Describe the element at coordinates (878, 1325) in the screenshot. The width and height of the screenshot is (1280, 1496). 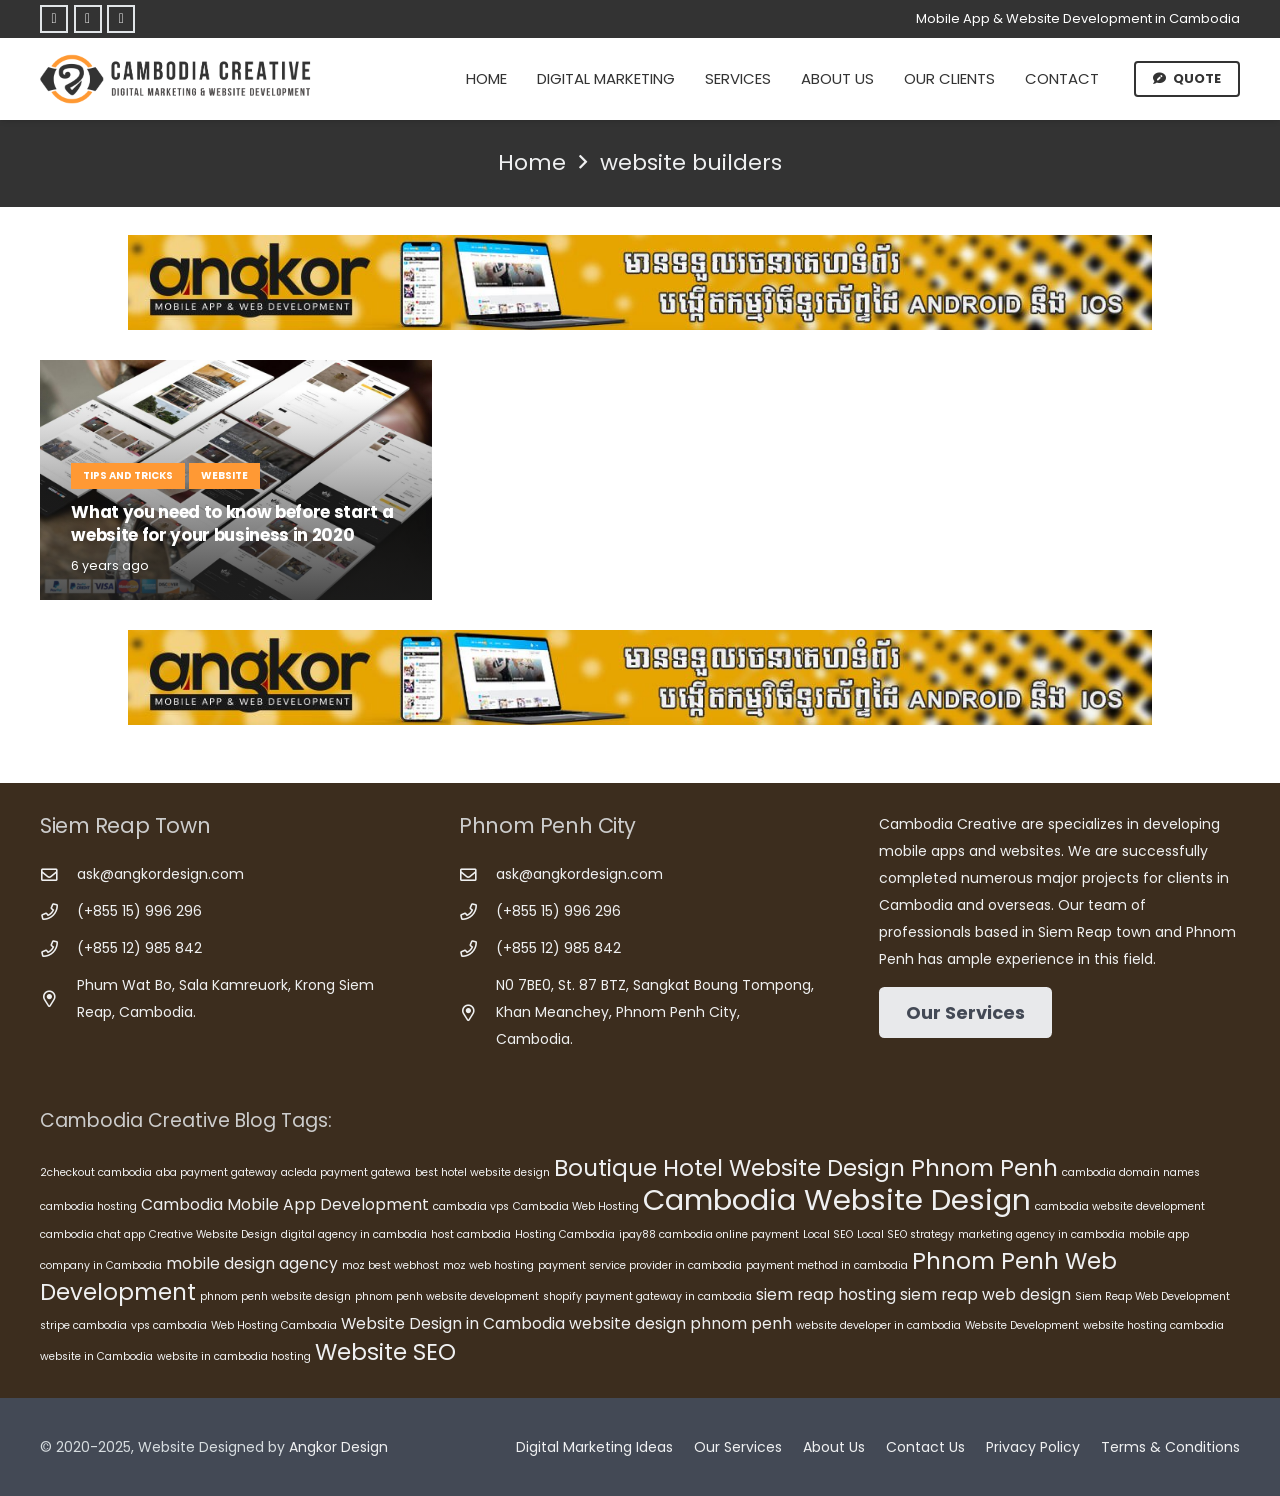
I see `website developer in cambodia [website developer in cambodia (5 items)]` at that location.